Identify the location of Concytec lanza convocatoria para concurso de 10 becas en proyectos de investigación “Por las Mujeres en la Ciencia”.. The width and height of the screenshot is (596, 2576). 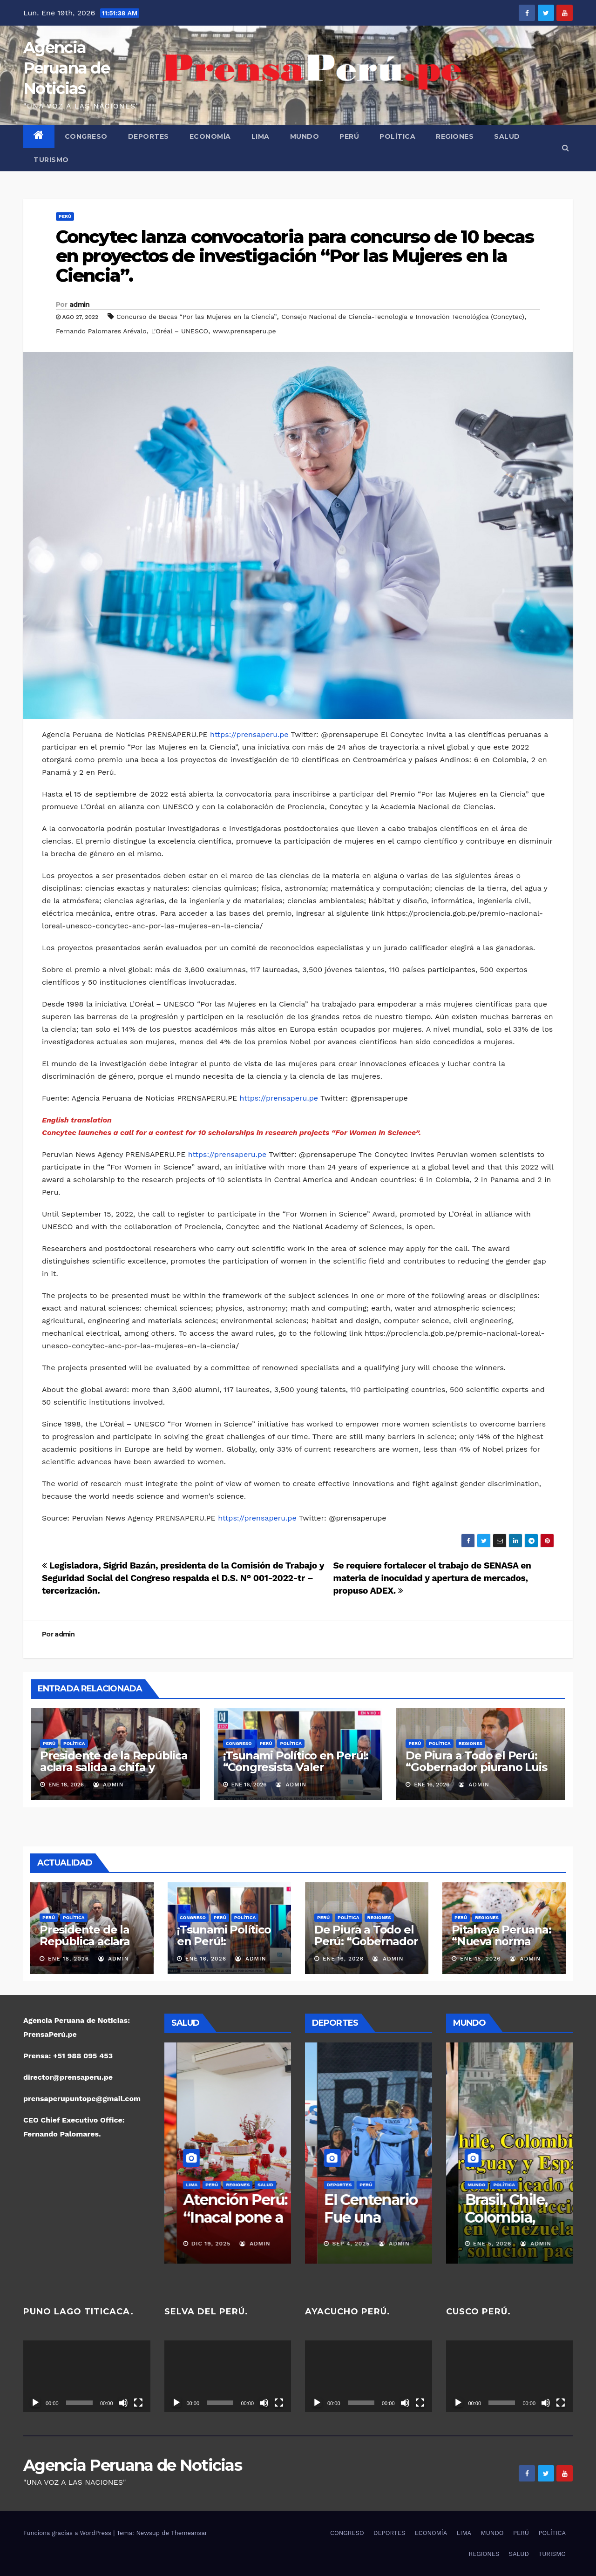
(295, 256).